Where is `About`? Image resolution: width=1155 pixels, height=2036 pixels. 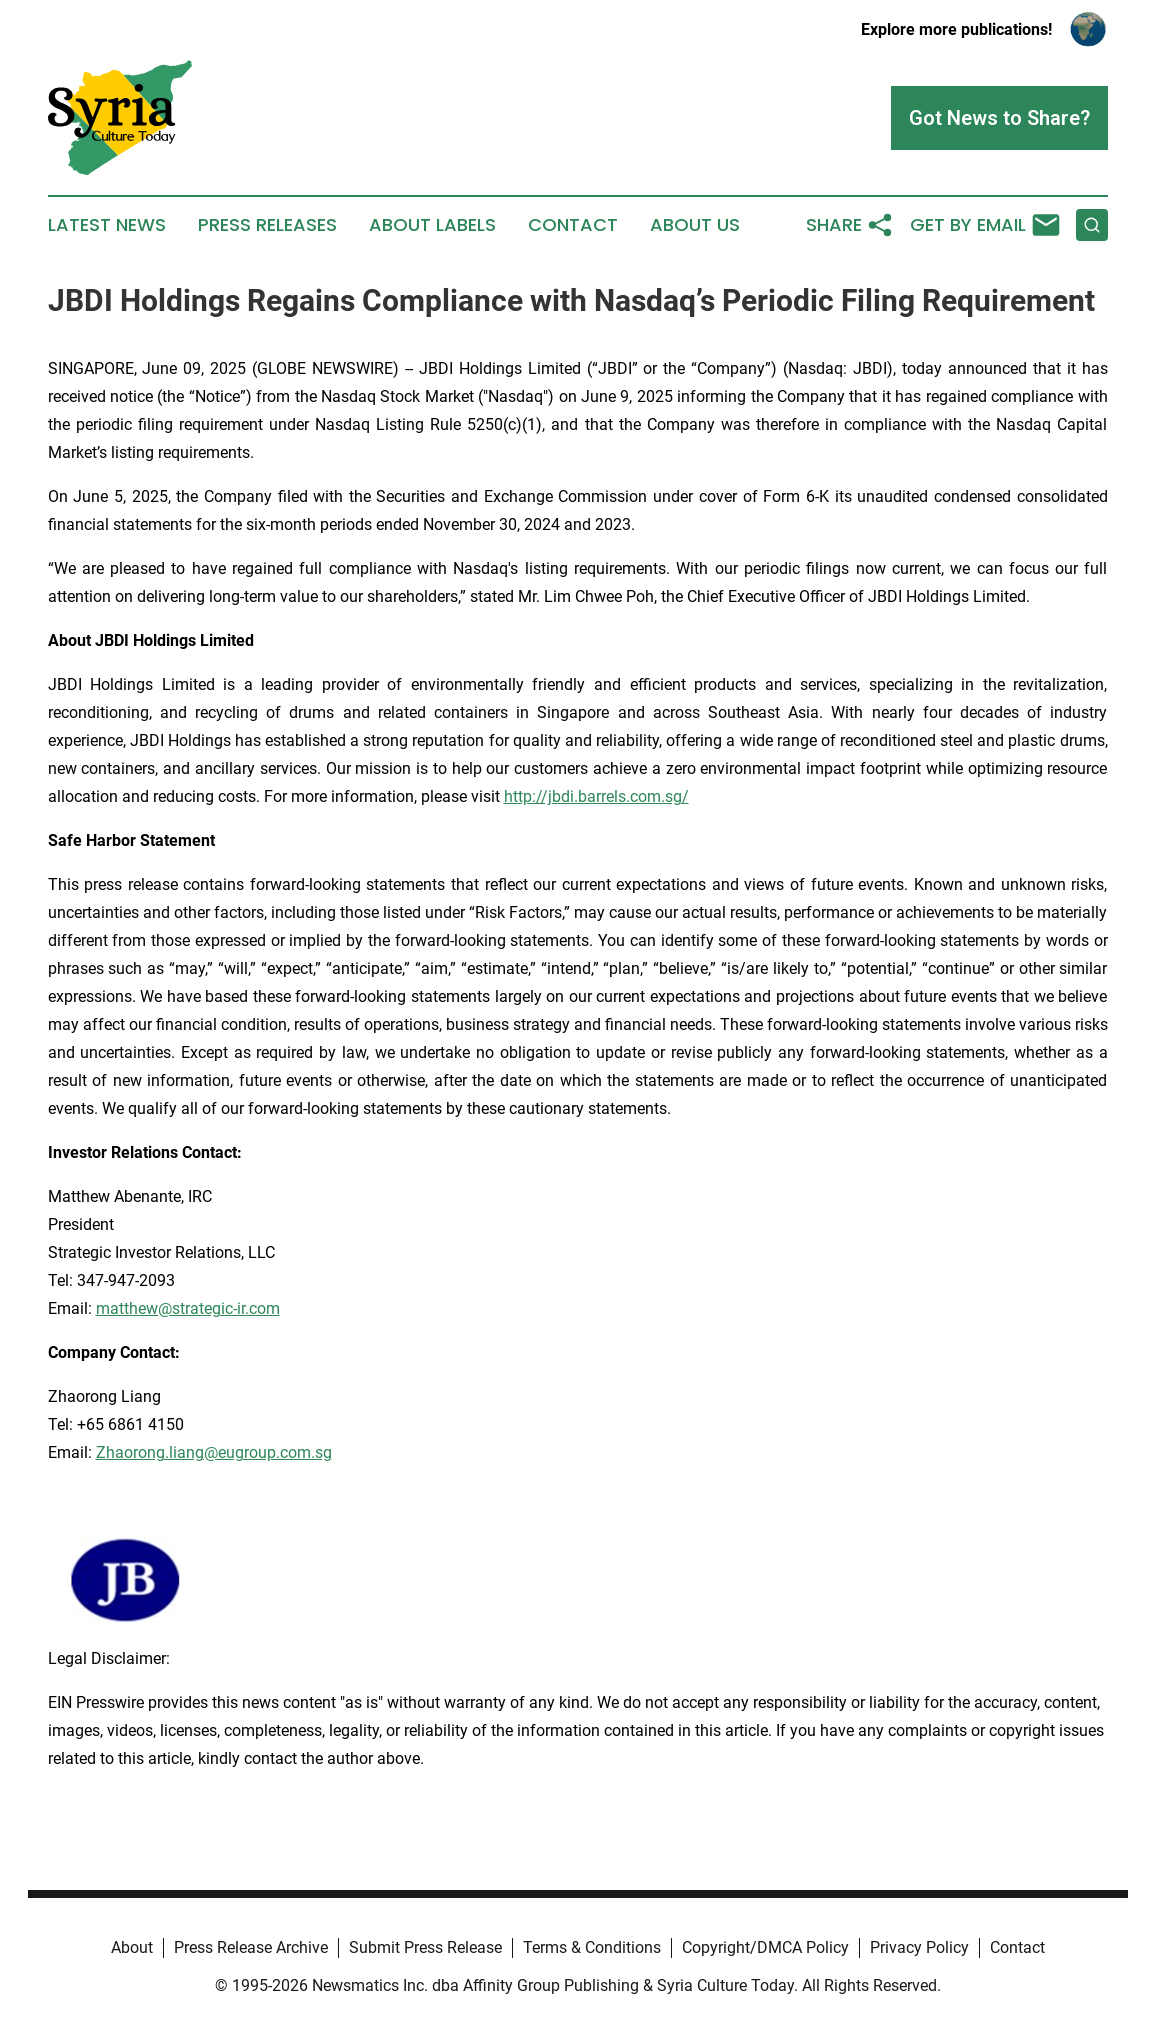
About is located at coordinates (132, 1947).